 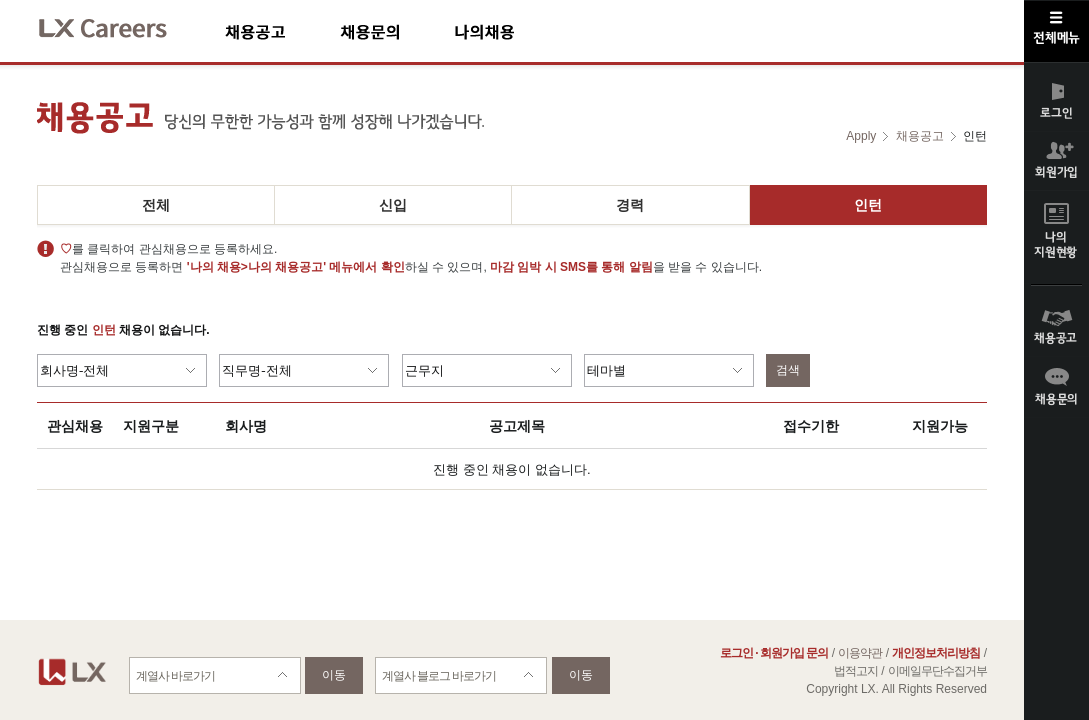 I want to click on 이메일무단수집거부, so click(x=937, y=671).